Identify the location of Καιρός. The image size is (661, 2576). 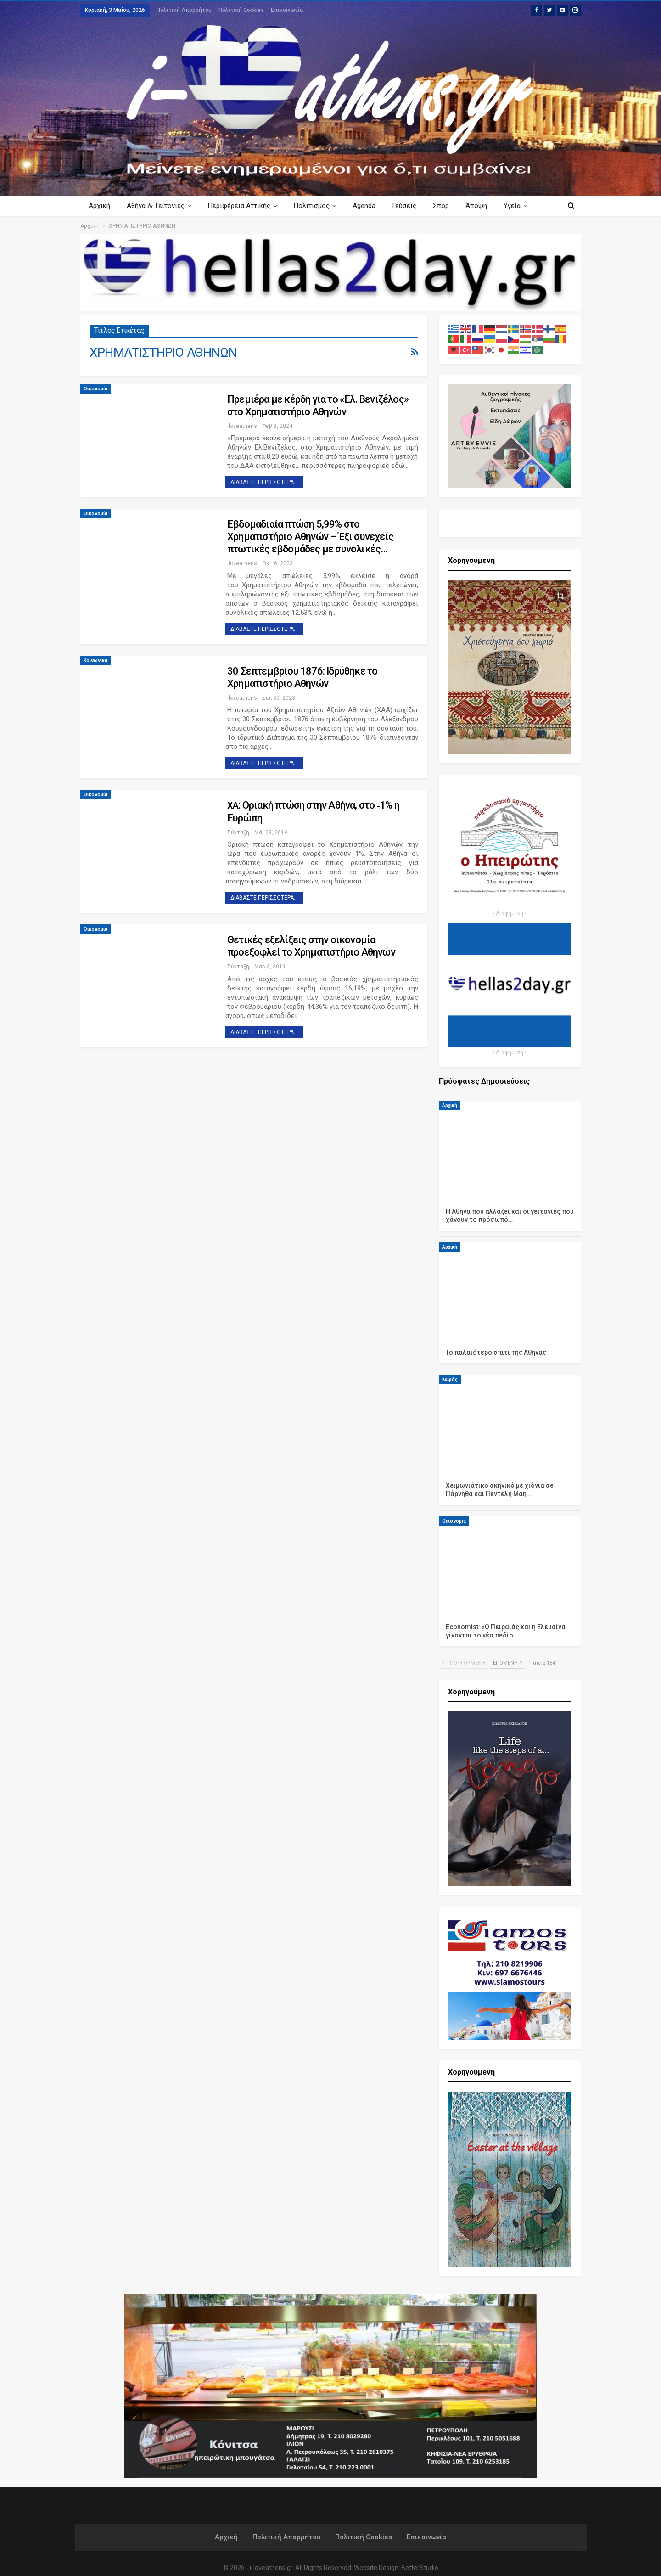
(450, 1379).